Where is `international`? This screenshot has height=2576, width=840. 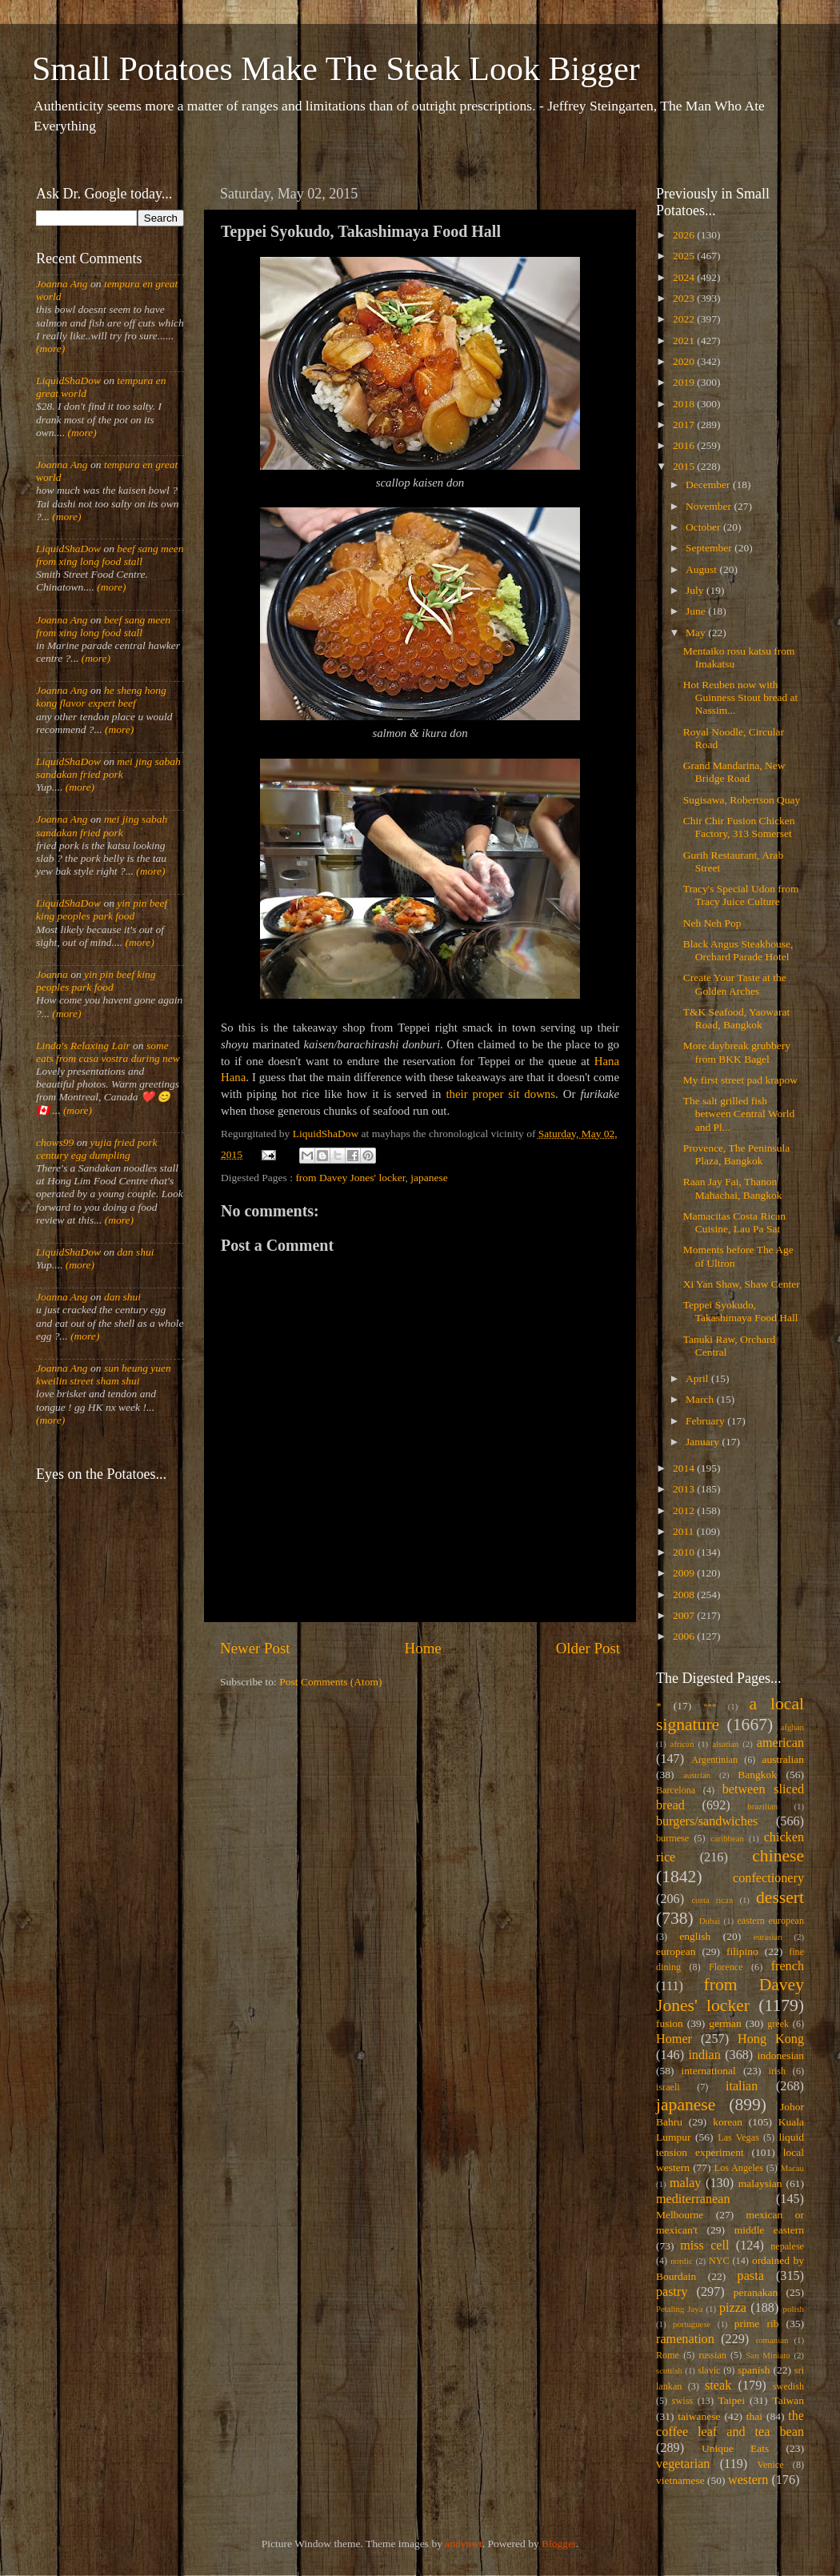 international is located at coordinates (709, 2071).